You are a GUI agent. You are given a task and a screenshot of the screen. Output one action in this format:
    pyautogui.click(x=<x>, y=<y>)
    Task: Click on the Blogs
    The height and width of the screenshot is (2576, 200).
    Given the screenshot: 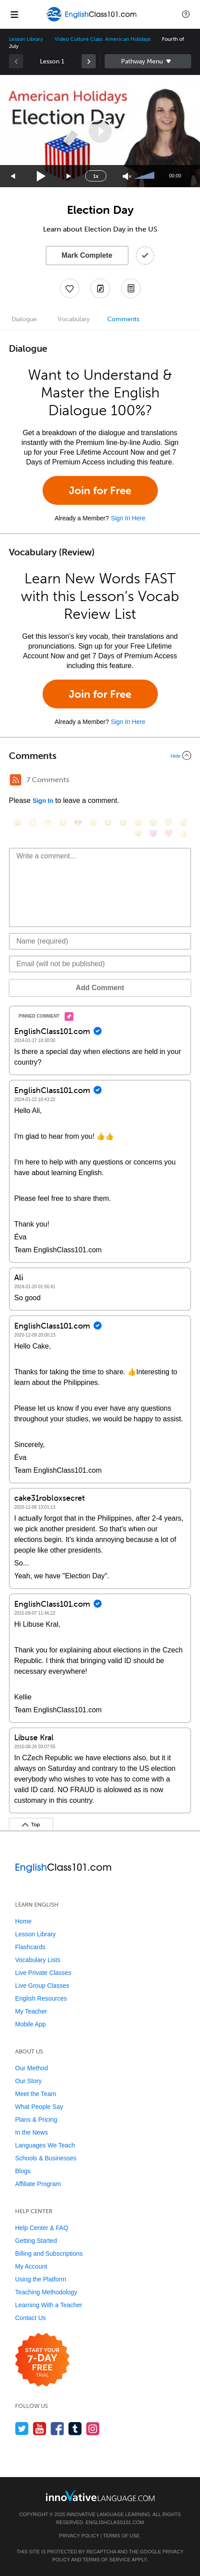 What is the action you would take?
    pyautogui.click(x=23, y=2171)
    